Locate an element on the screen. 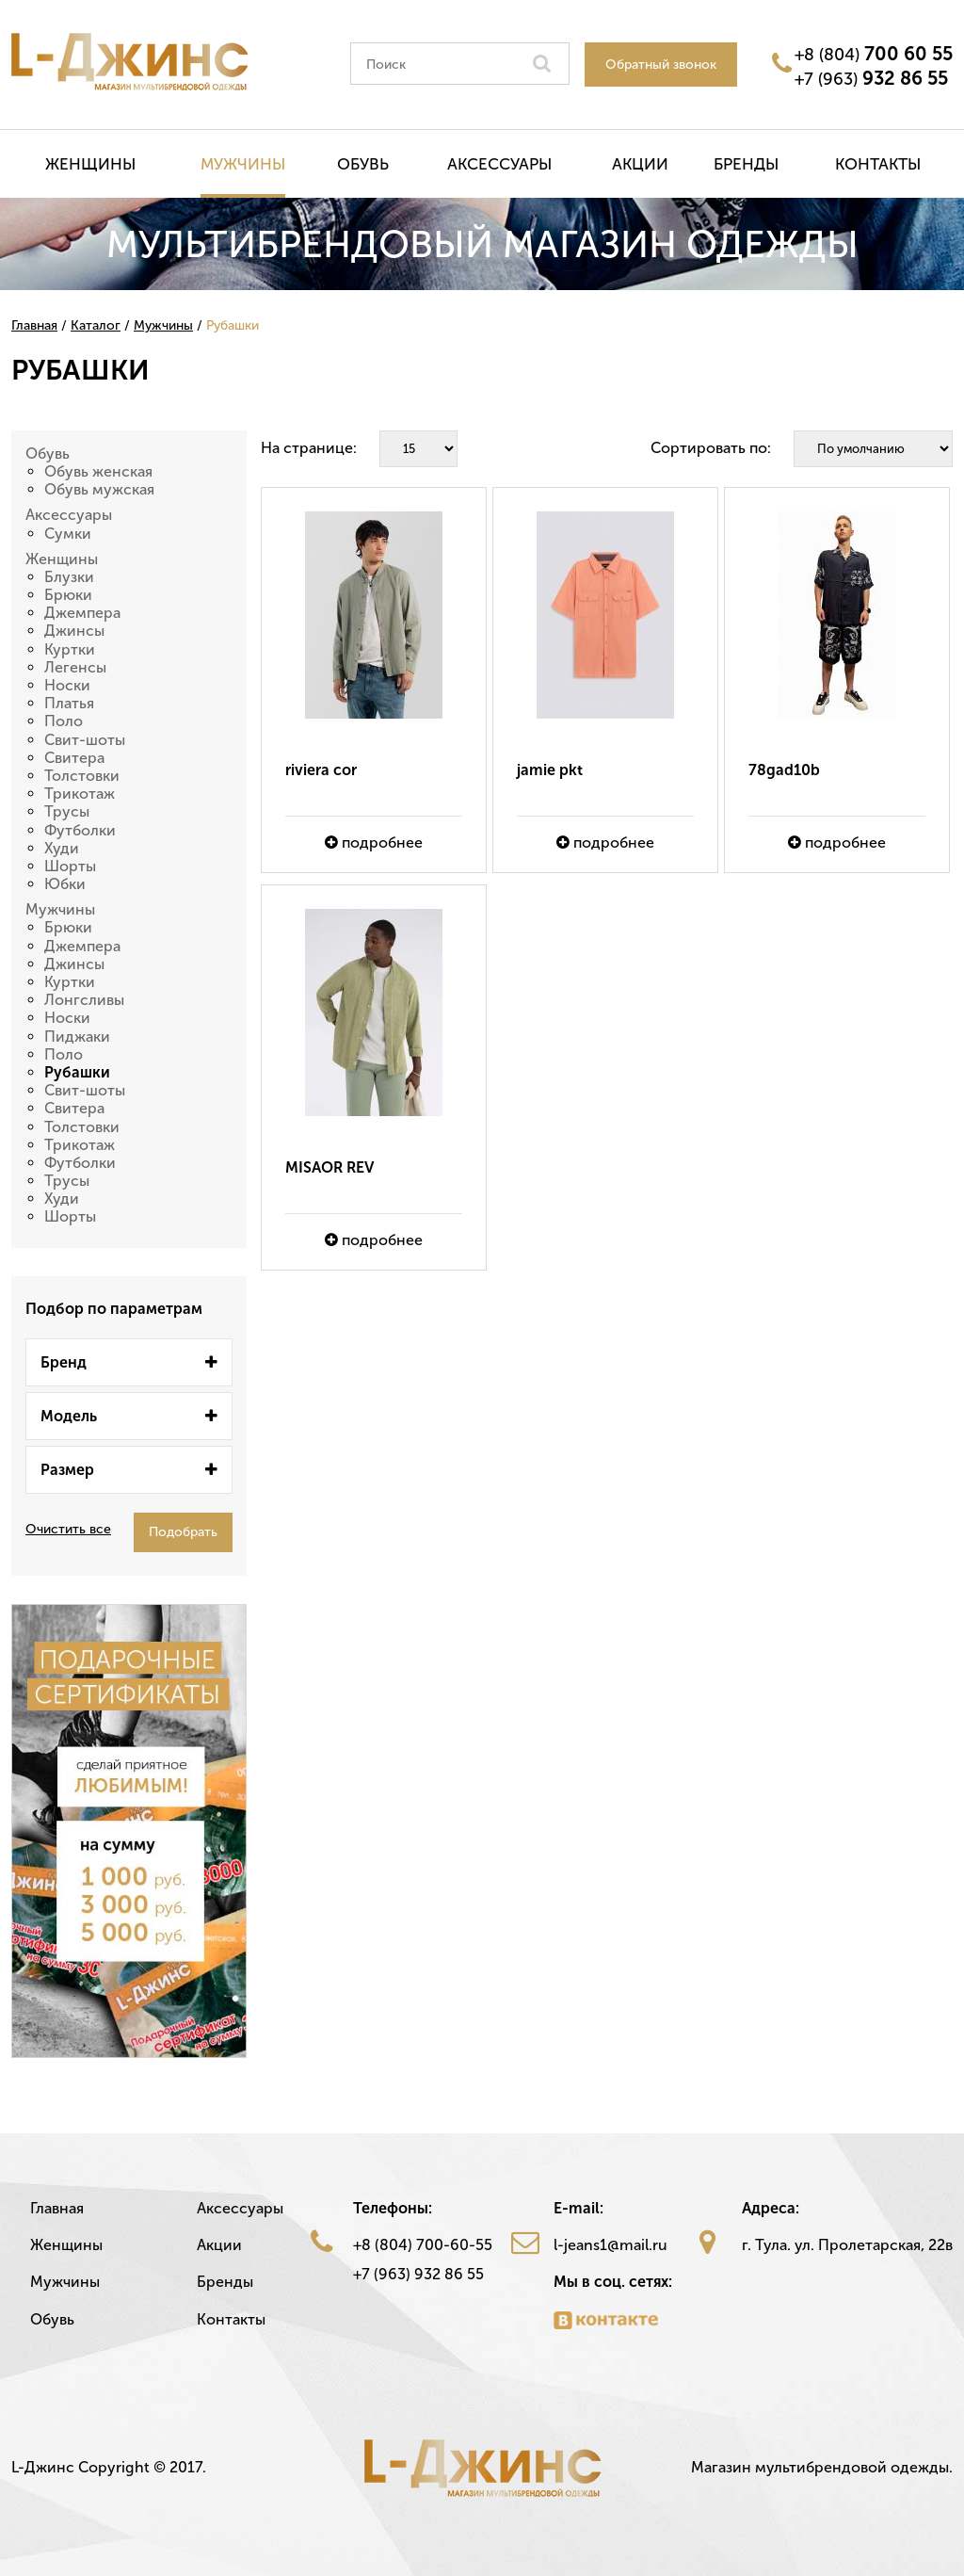  Акции is located at coordinates (640, 163).